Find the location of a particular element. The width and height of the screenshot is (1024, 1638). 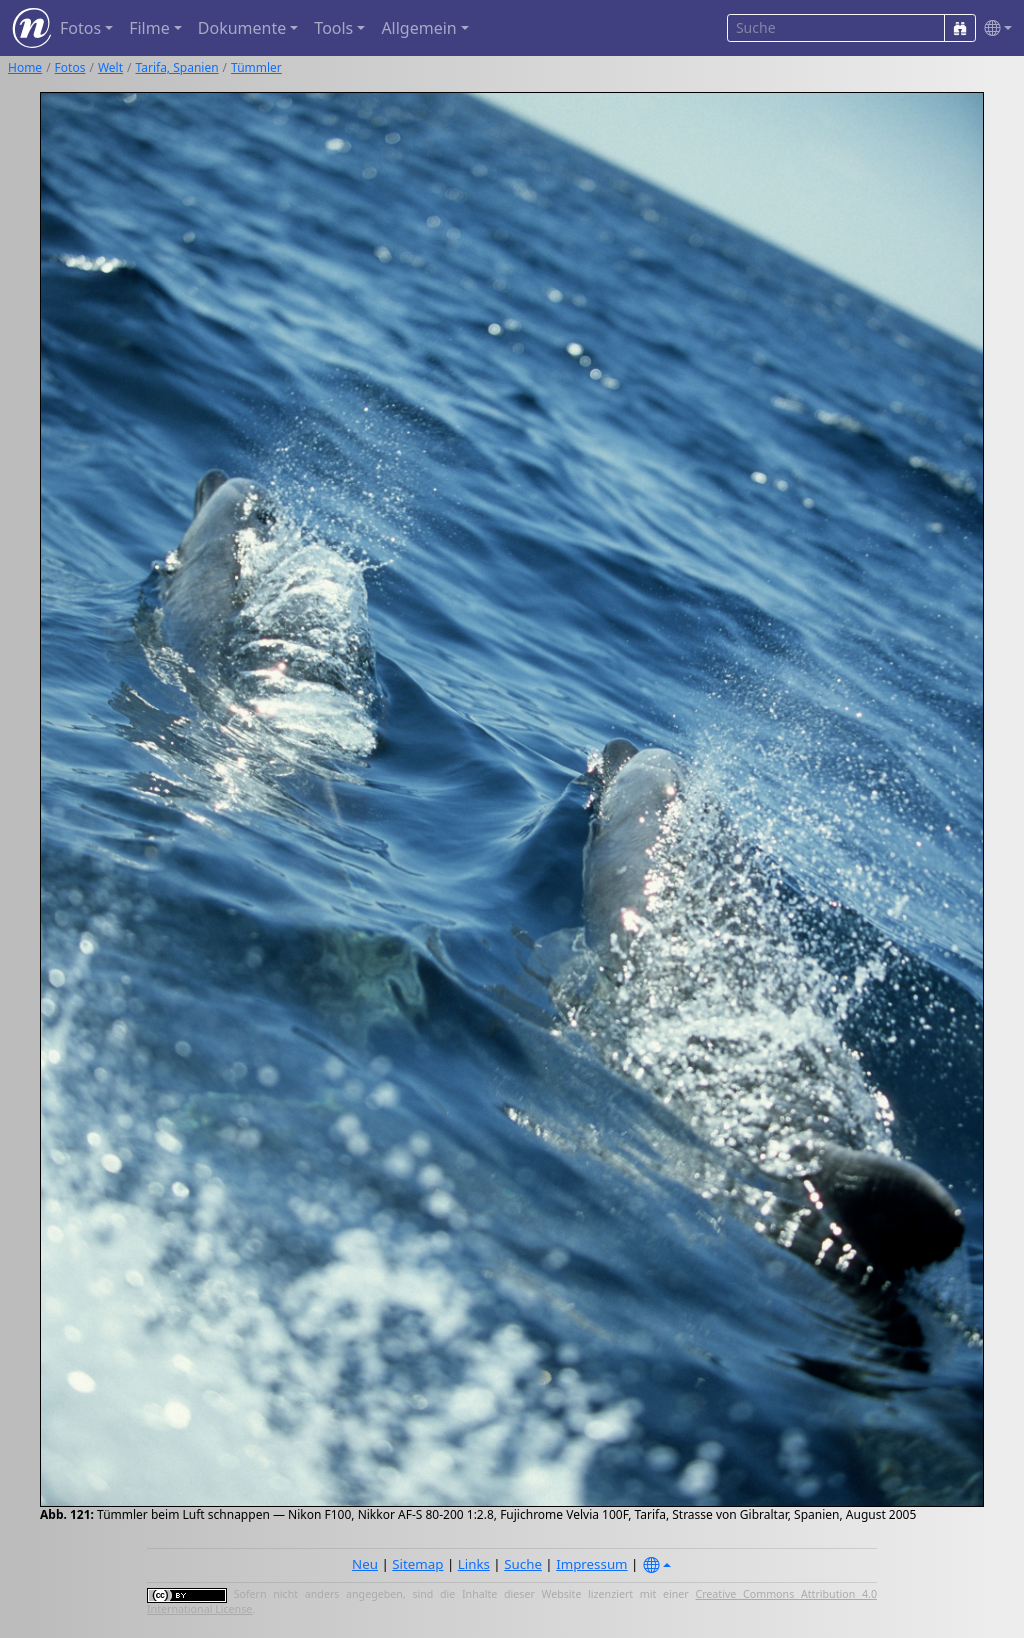

Impressum is located at coordinates (591, 1564).